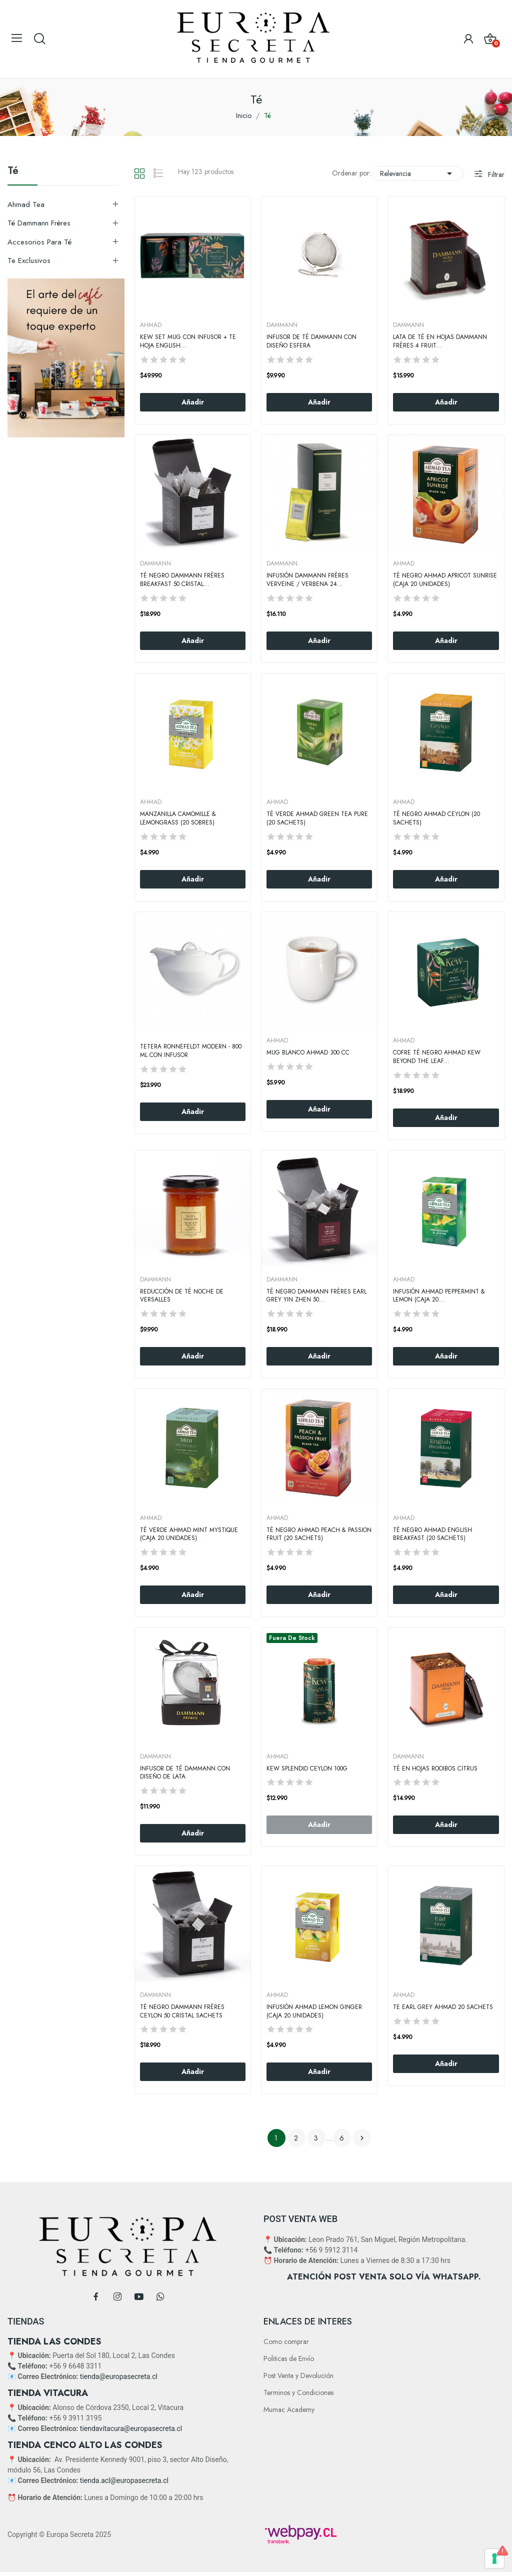  What do you see at coordinates (439, 1296) in the screenshot?
I see `Infusión Ahmad Peppermint & Lemon (Caja 20...` at bounding box center [439, 1296].